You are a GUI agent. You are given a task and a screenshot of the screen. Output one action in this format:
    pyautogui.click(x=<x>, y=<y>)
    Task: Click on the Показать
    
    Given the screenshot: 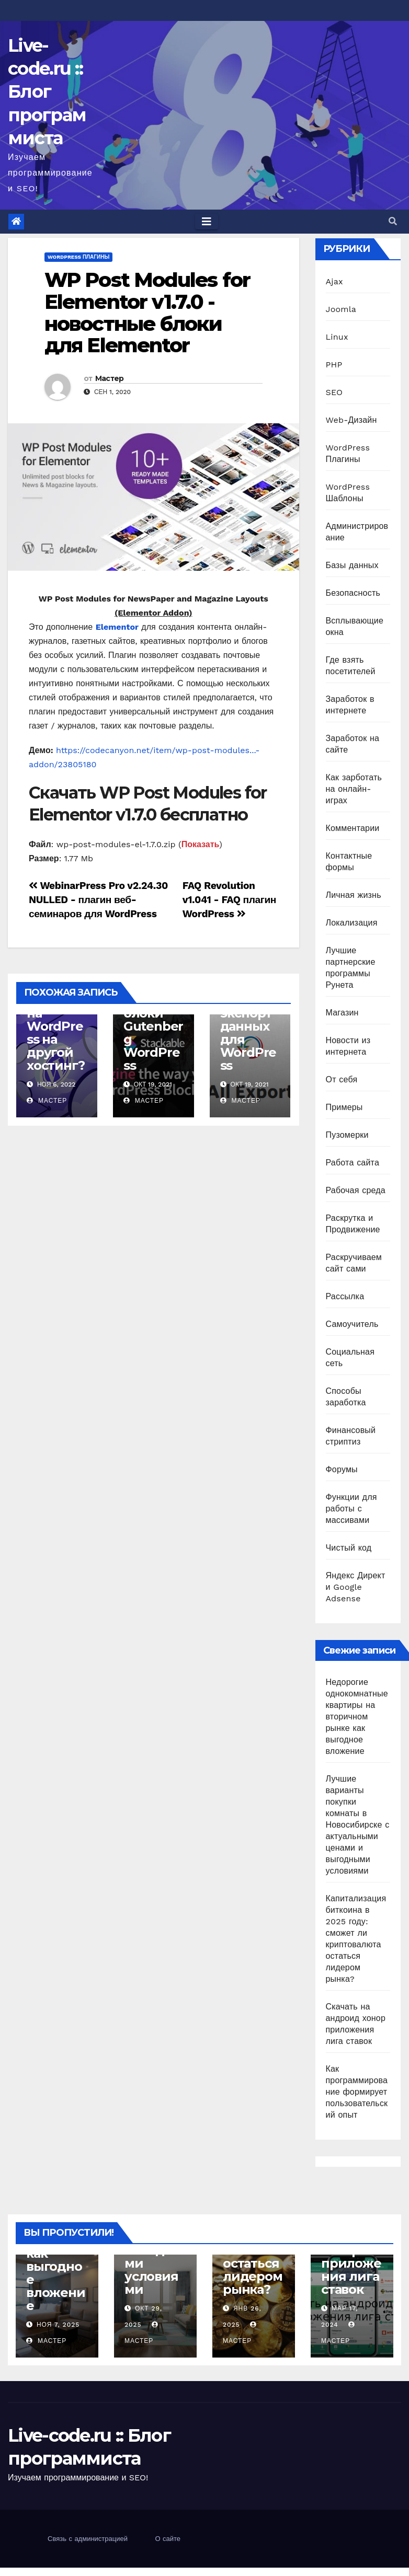 What is the action you would take?
    pyautogui.click(x=200, y=844)
    